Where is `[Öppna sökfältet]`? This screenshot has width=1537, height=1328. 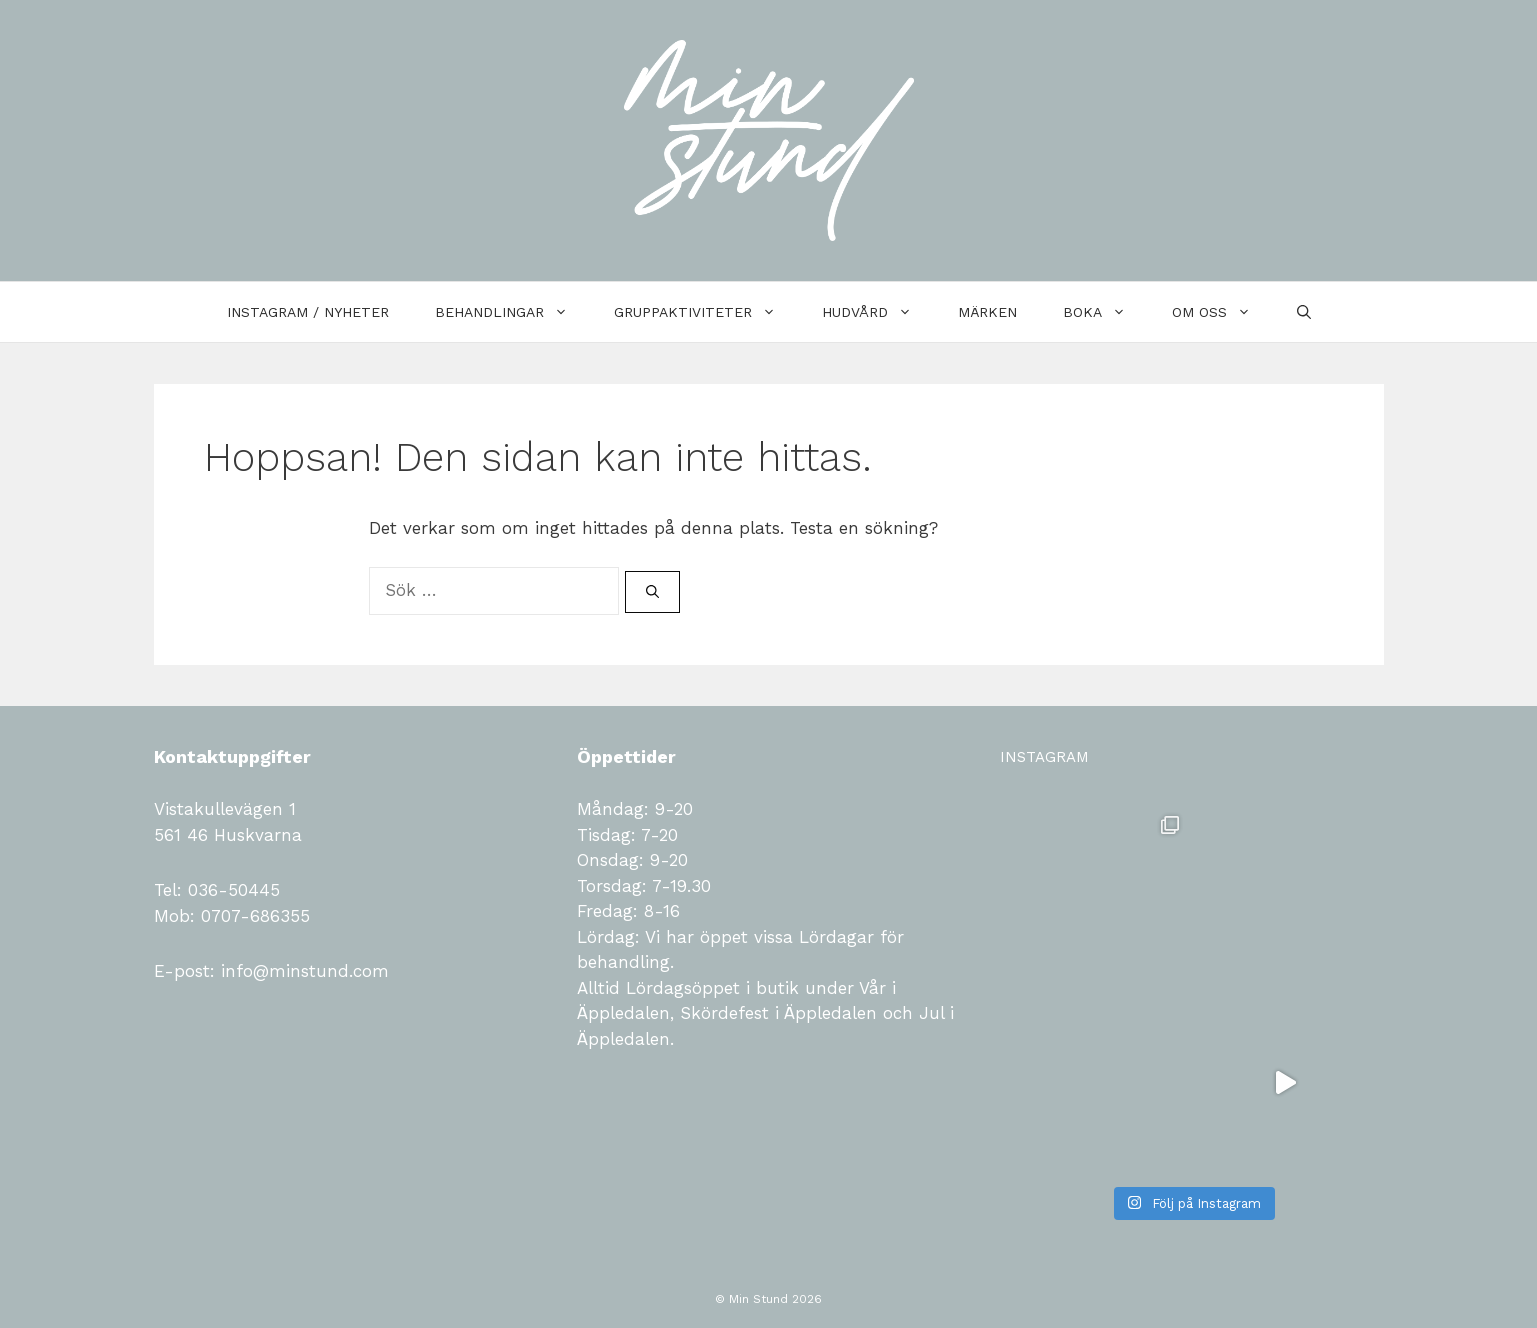 [Öppna sökfältet] is located at coordinates (1304, 312).